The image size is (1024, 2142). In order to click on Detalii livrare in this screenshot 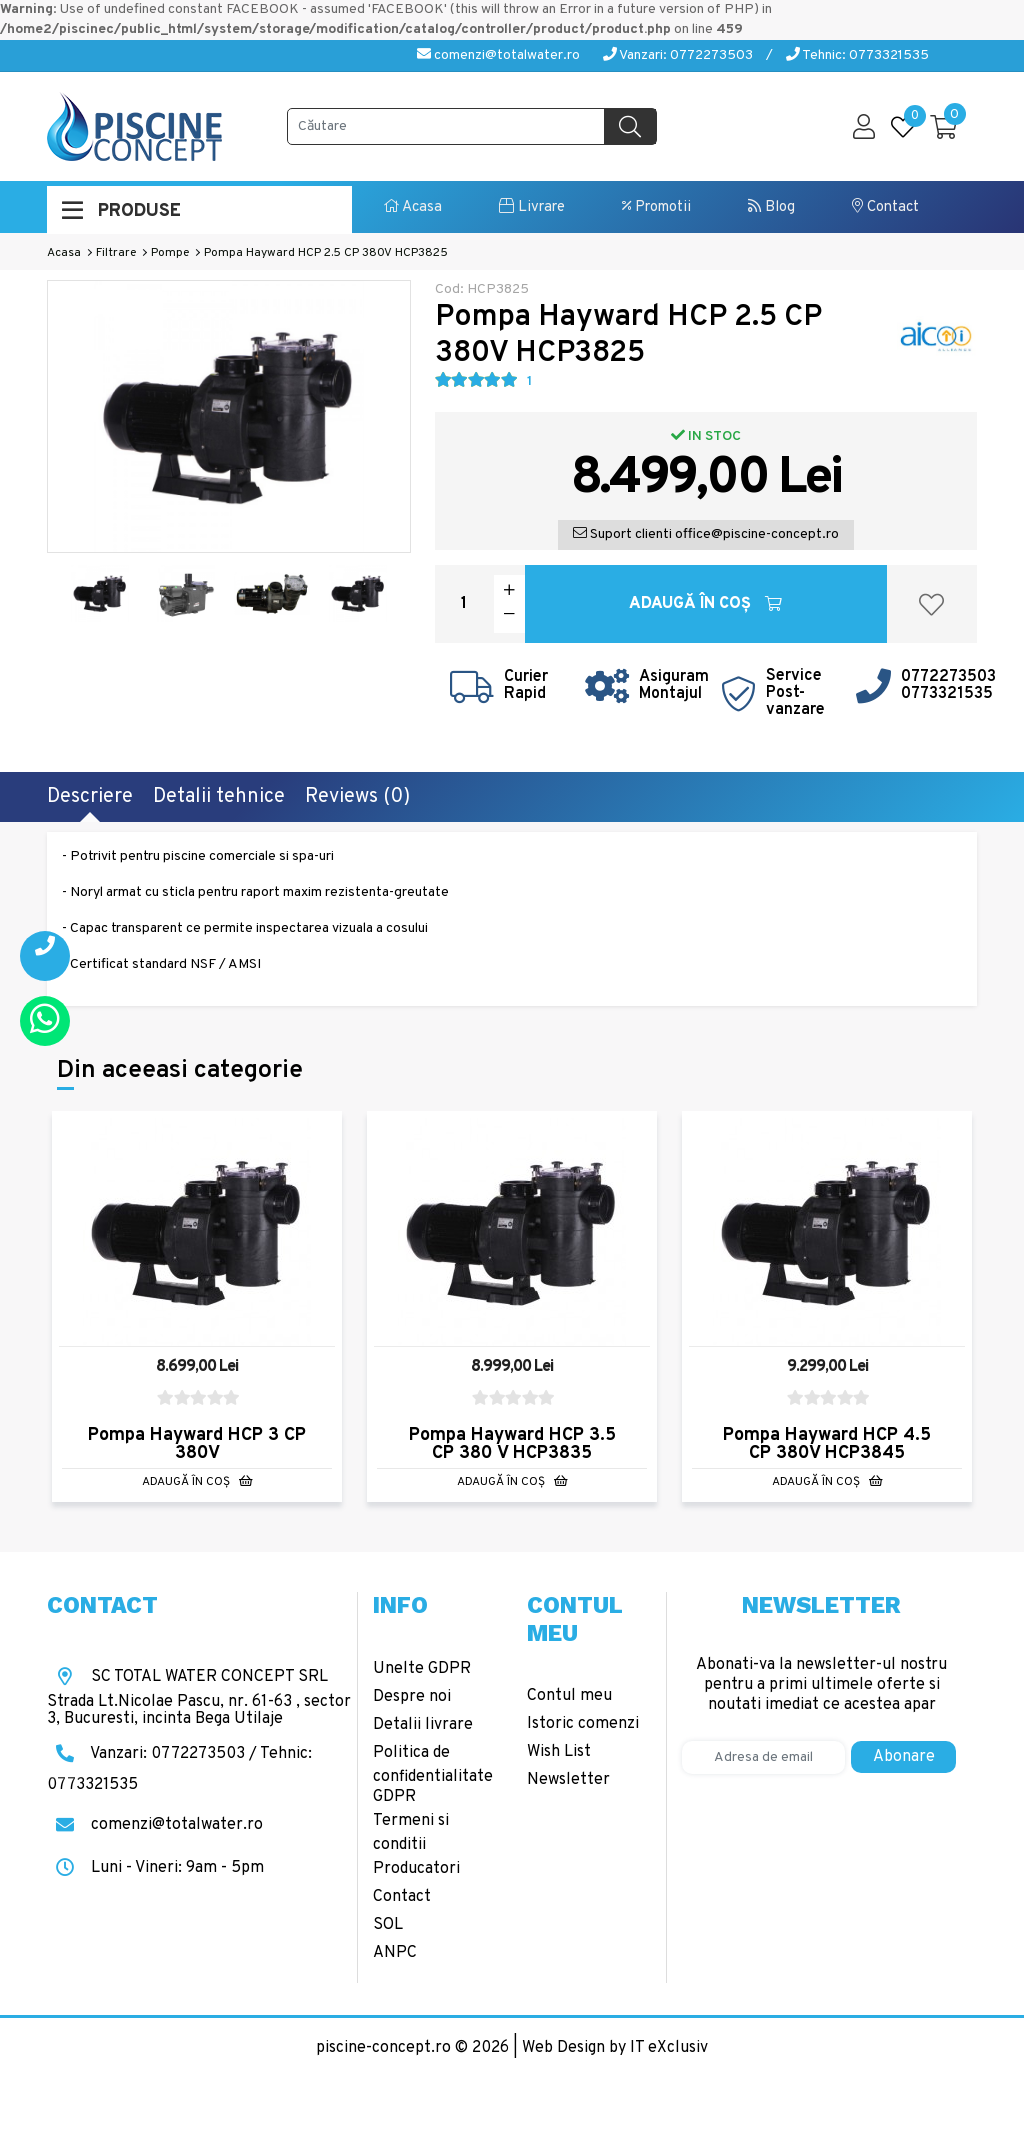, I will do `click(423, 1725)`.